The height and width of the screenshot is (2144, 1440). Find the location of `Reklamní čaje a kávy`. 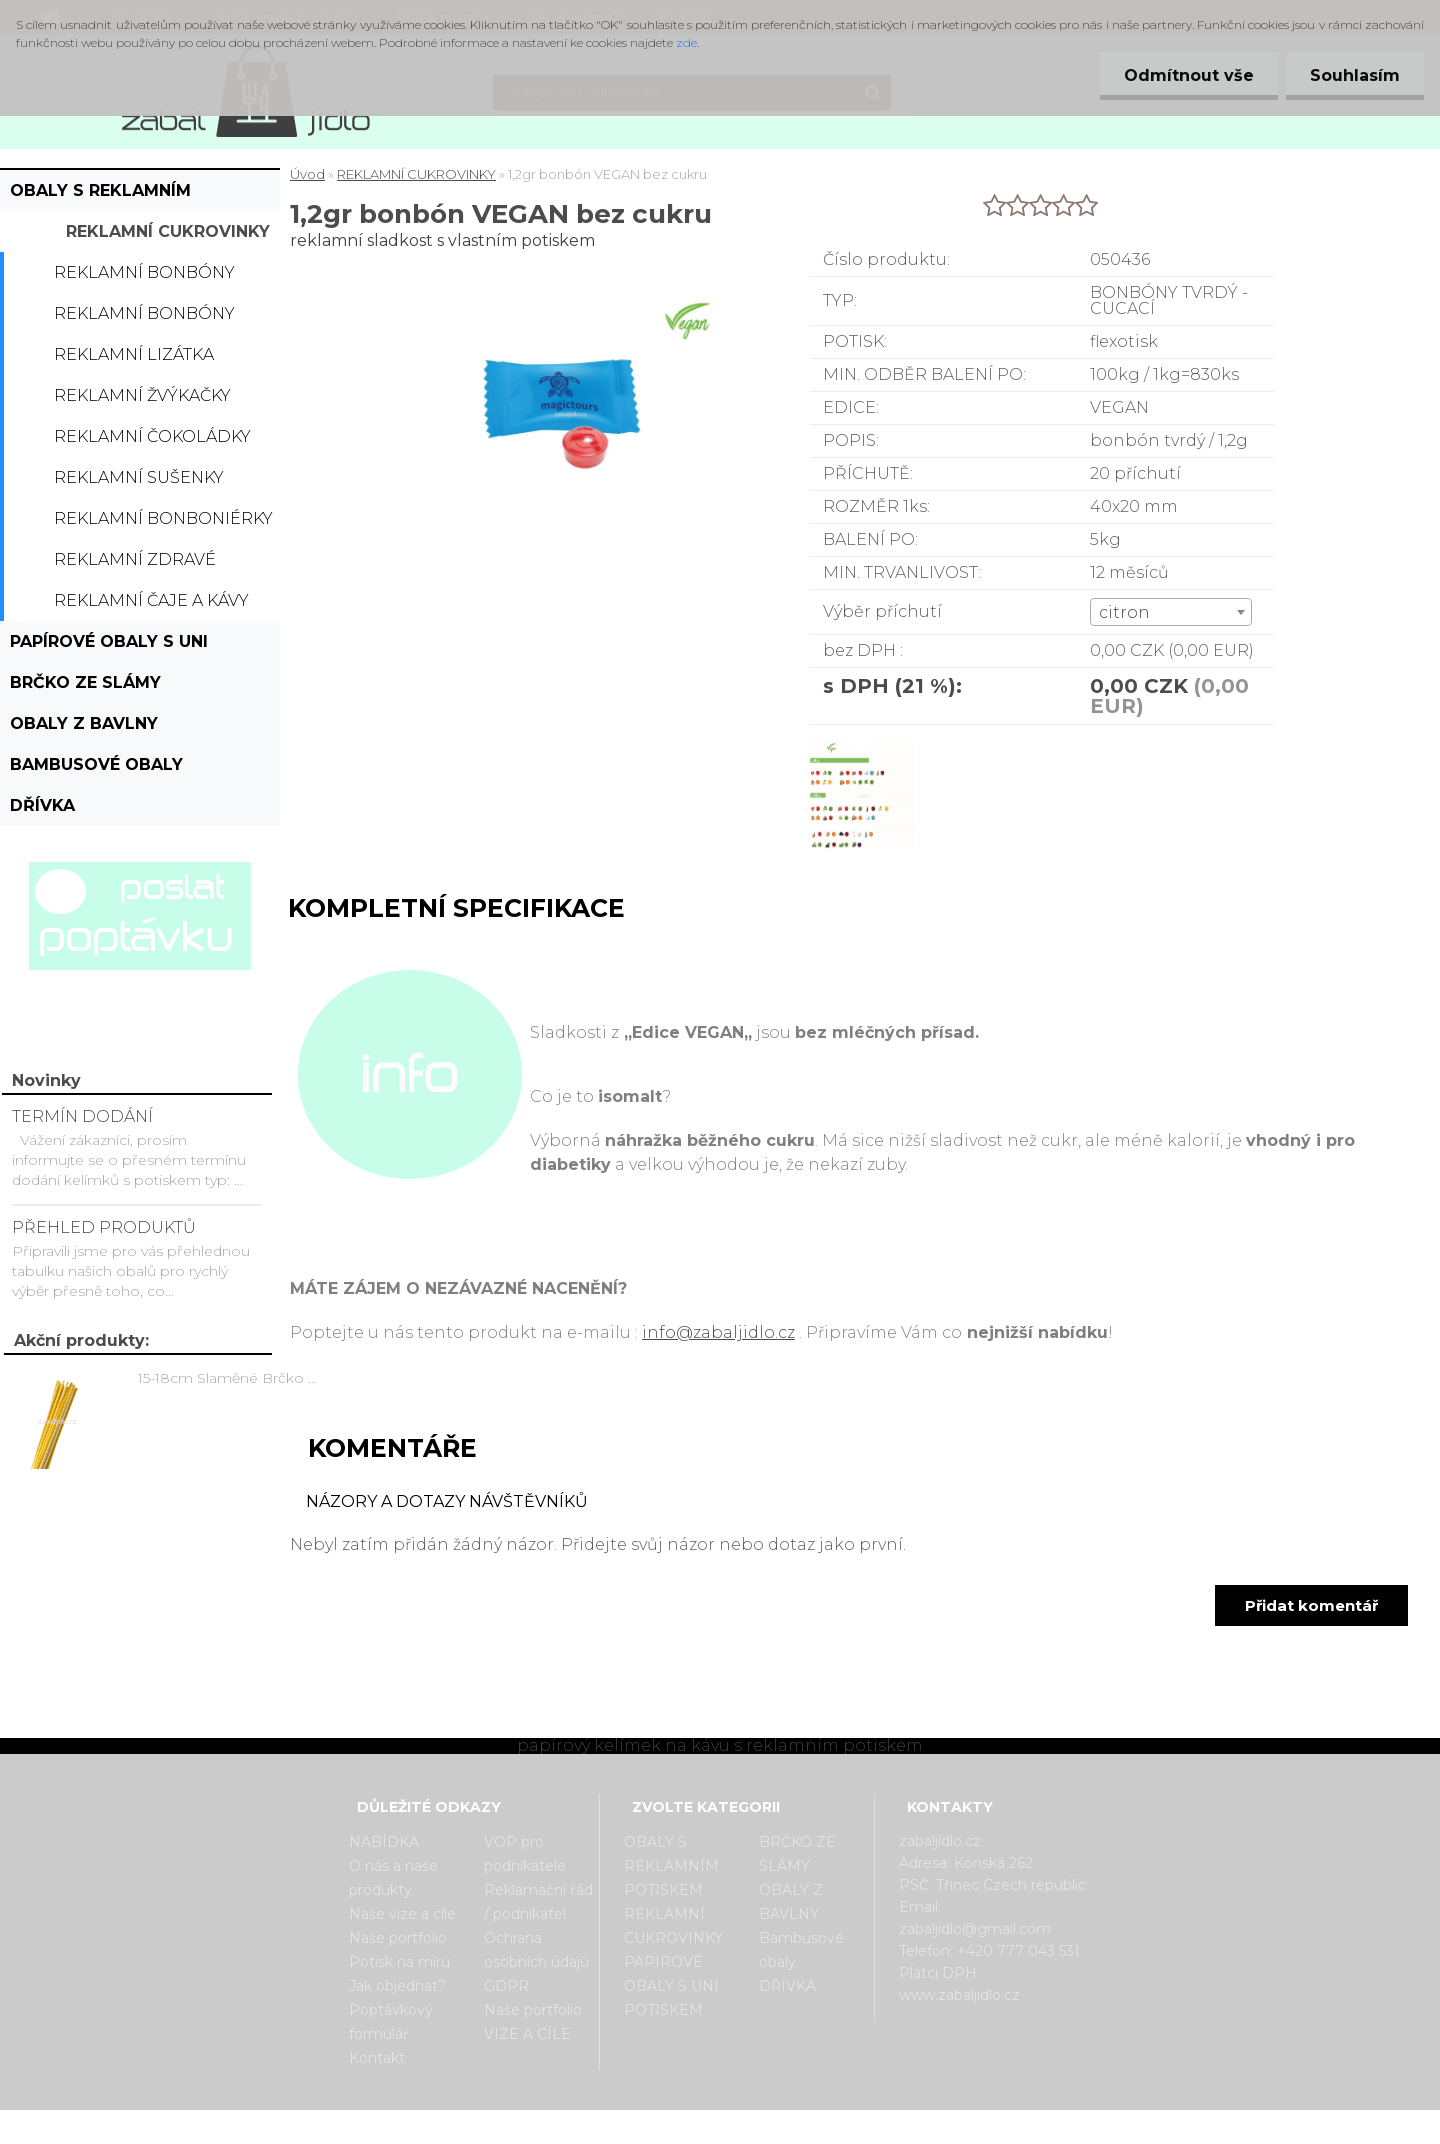

Reklamní čaje a kávy is located at coordinates (151, 600).